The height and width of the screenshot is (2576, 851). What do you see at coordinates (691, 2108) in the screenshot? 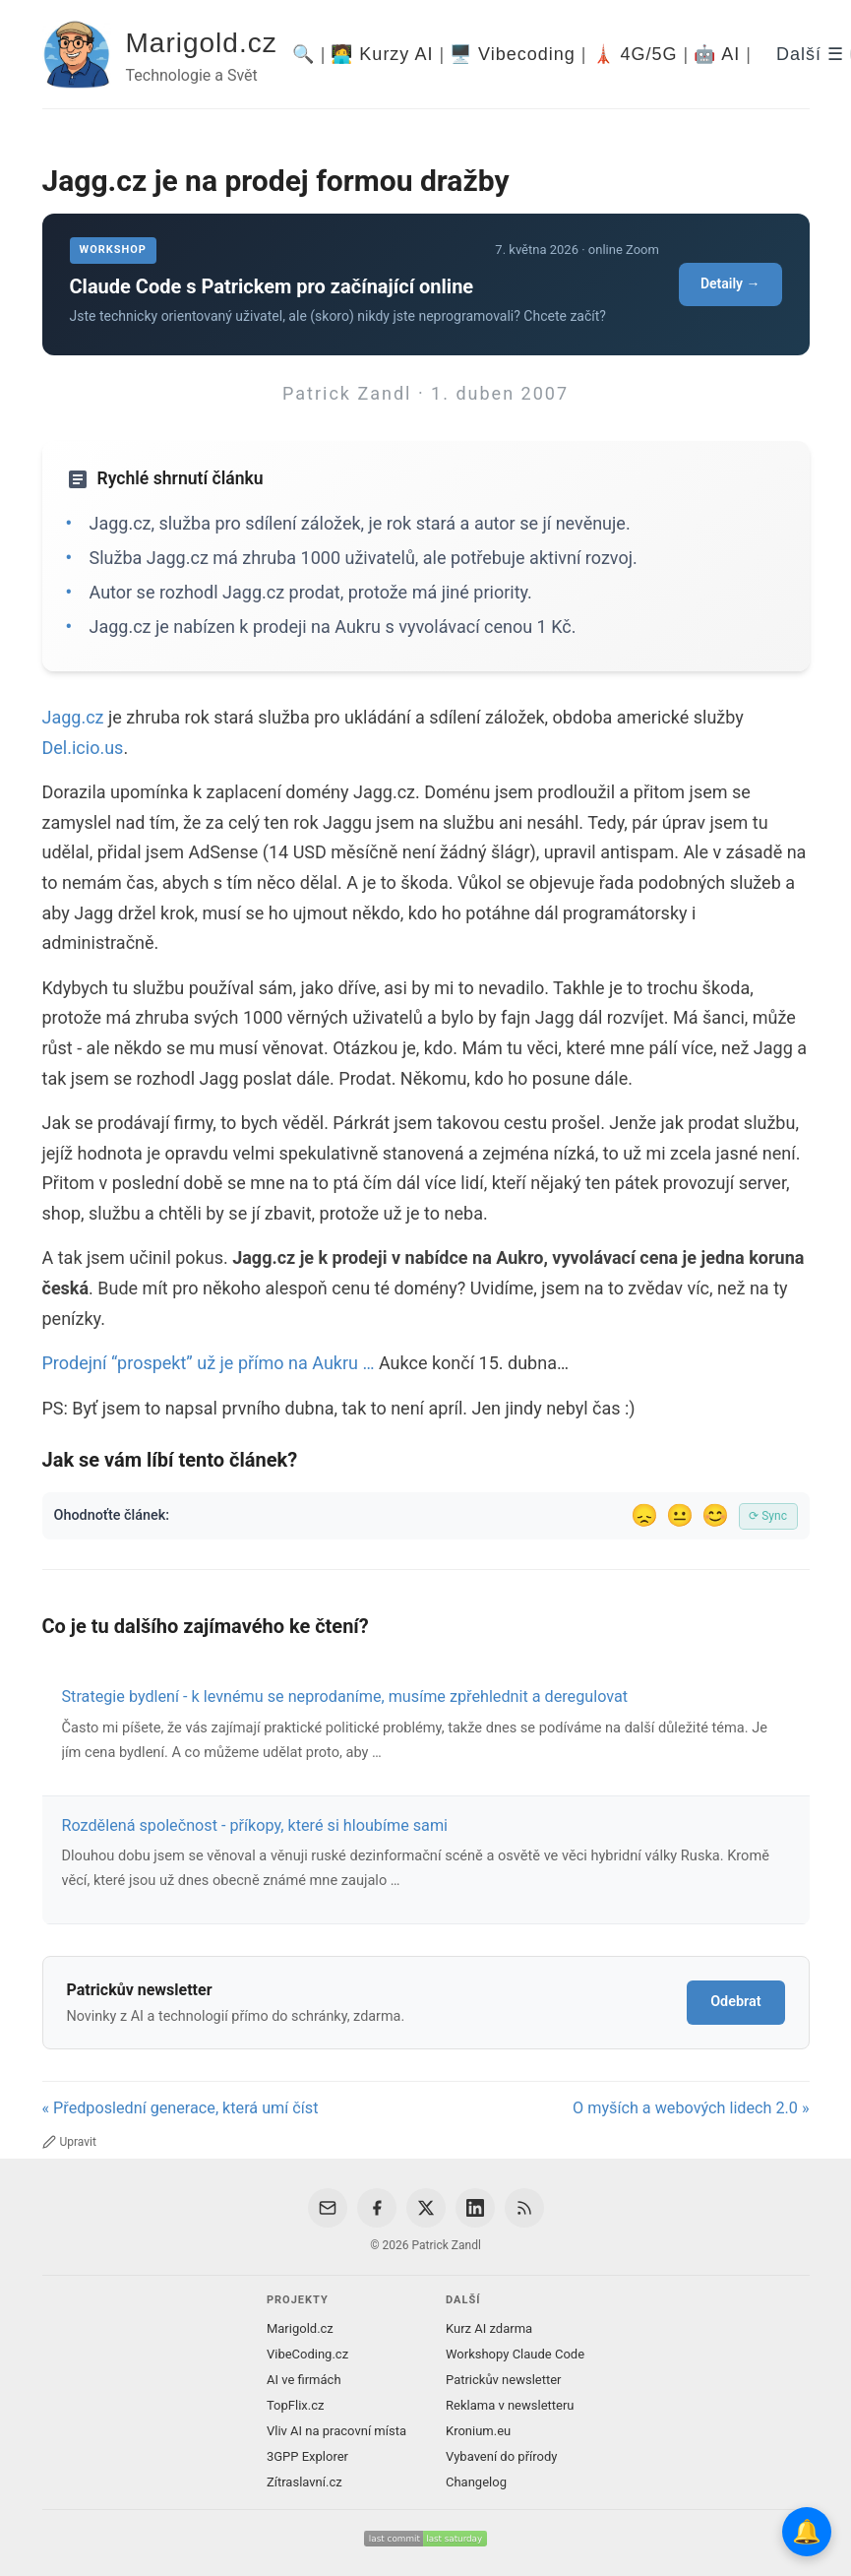
I see `O myších a webových lidech 2.0 »` at bounding box center [691, 2108].